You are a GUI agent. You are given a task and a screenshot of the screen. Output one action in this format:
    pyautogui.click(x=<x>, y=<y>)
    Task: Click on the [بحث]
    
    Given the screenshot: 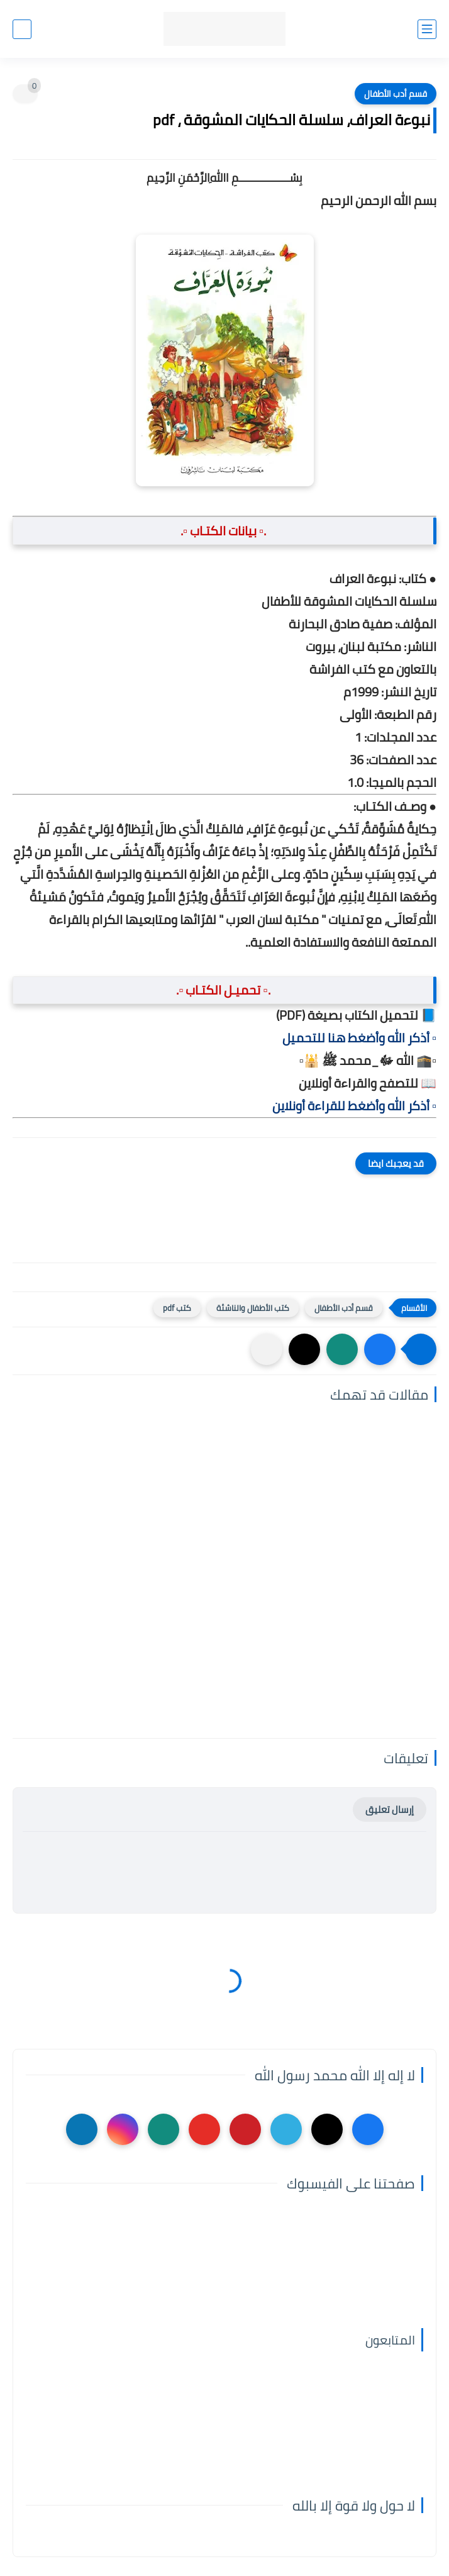 What is the action you would take?
    pyautogui.click(x=22, y=29)
    